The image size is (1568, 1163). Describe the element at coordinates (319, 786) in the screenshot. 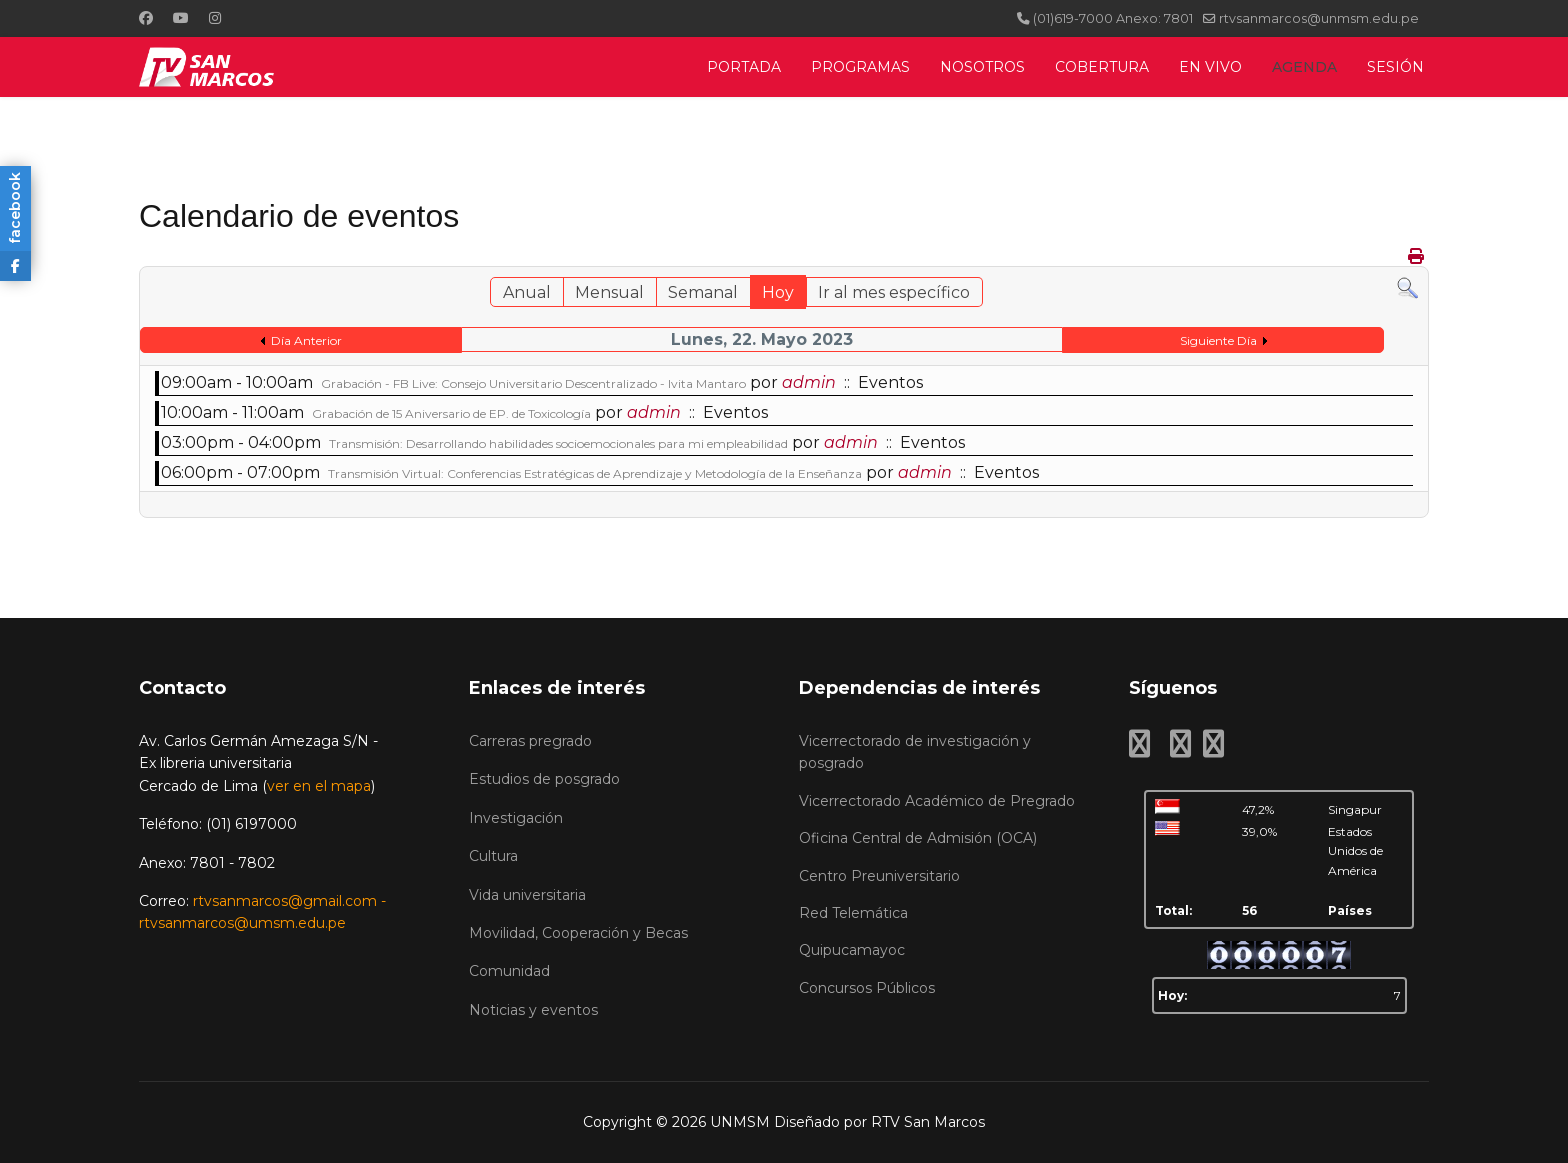

I see `ver en el mapa` at that location.